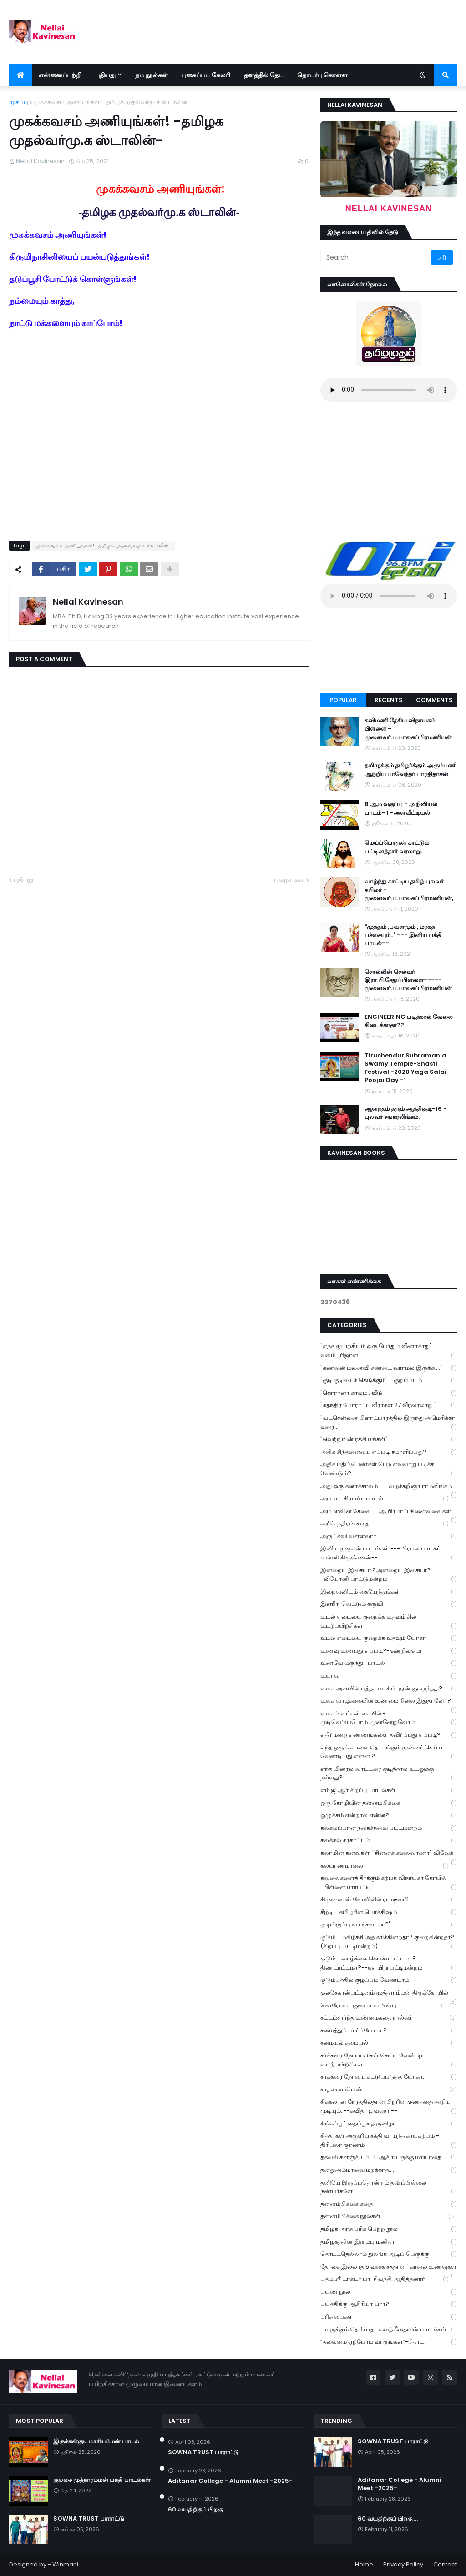 Image resolution: width=466 pixels, height=2576 pixels. I want to click on சித்தர்கள் அருளிய சக்தி வாய்ந்த காயகற்பம் - திரிபலா சூரணம், so click(388, 2140).